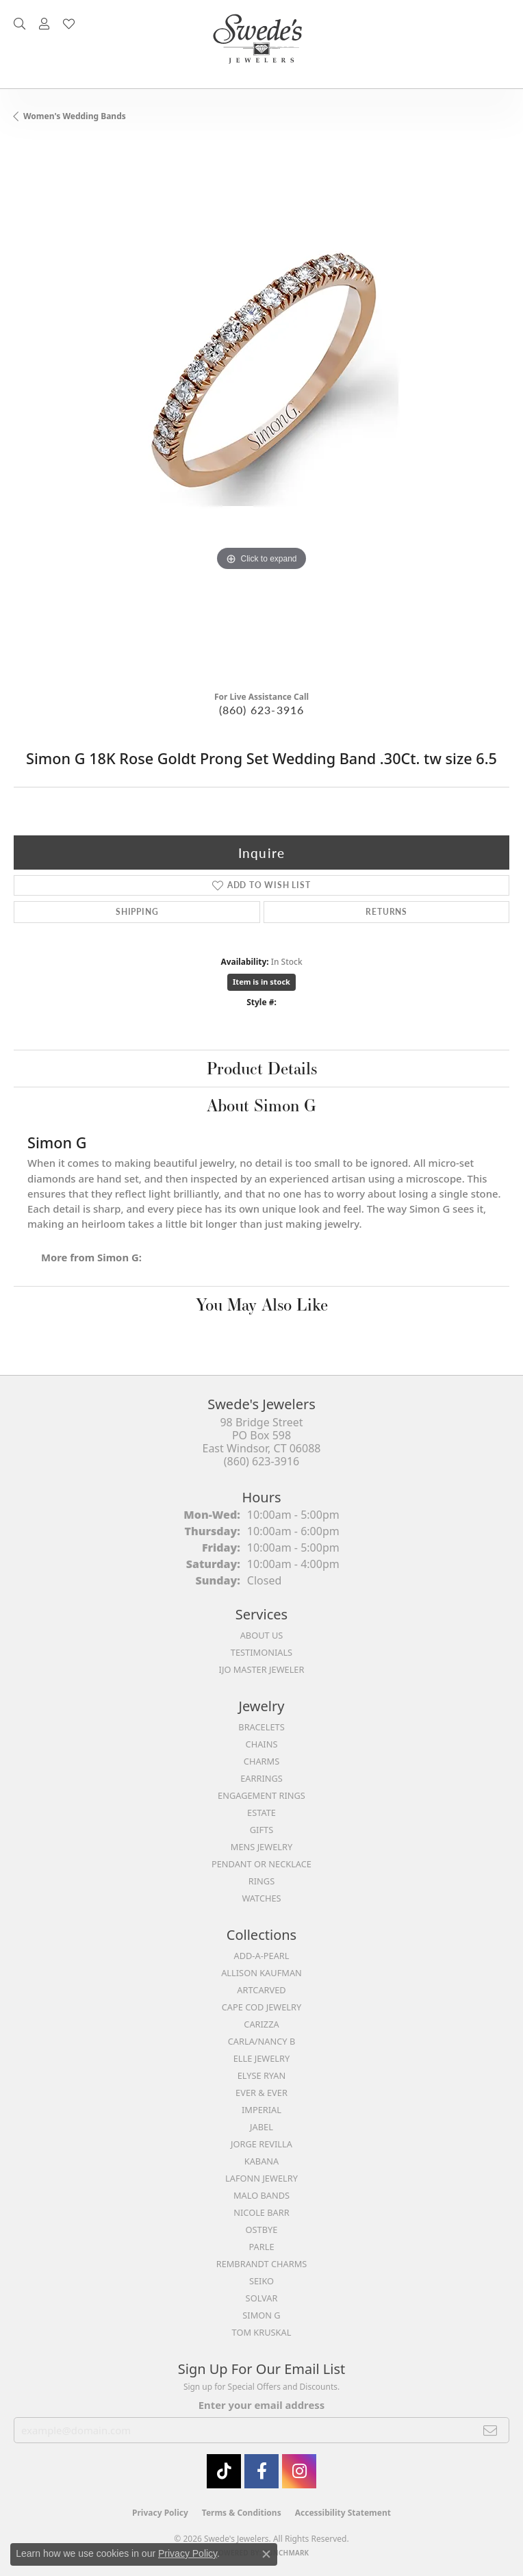  Describe the element at coordinates (261, 1829) in the screenshot. I see `Gifts [menuitem]` at that location.